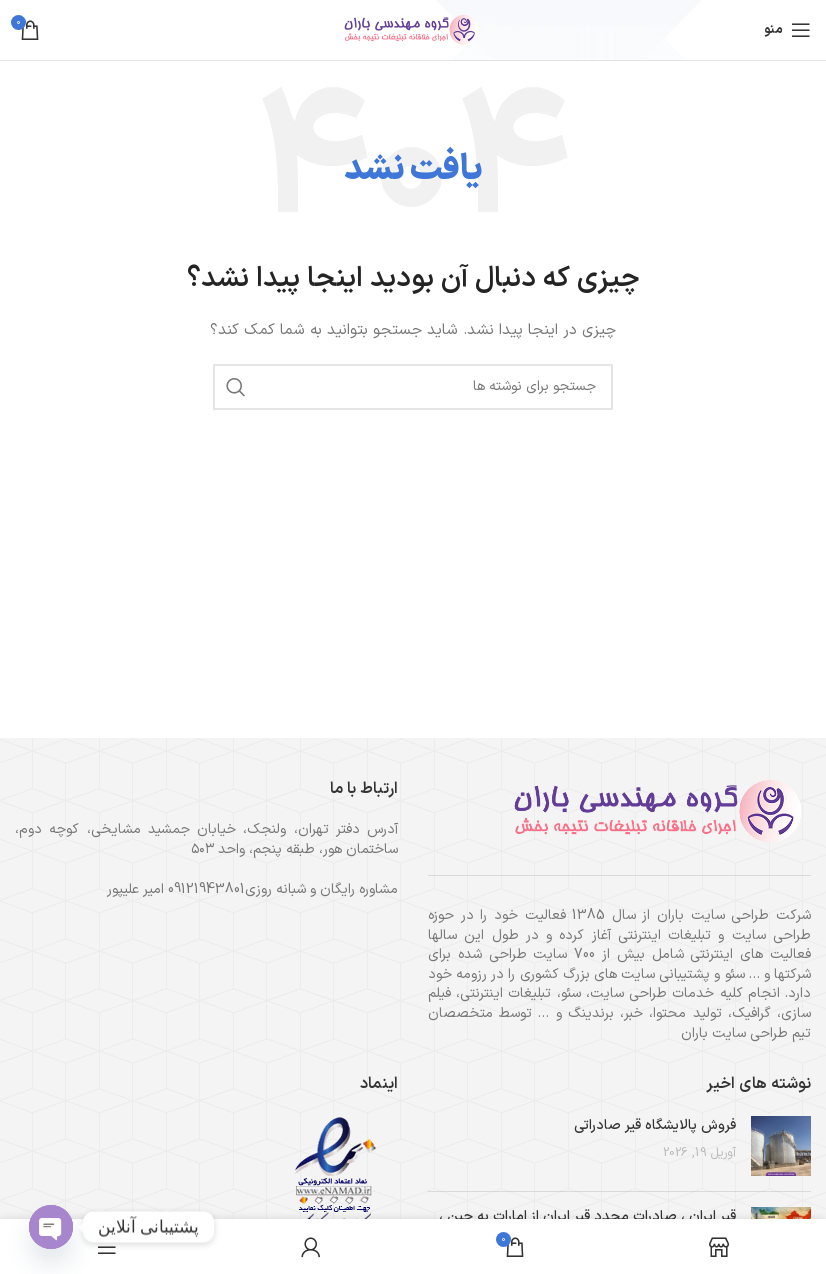 The width and height of the screenshot is (826, 1274). What do you see at coordinates (787, 30) in the screenshot?
I see `[باز کردن منوی موبایل]` at bounding box center [787, 30].